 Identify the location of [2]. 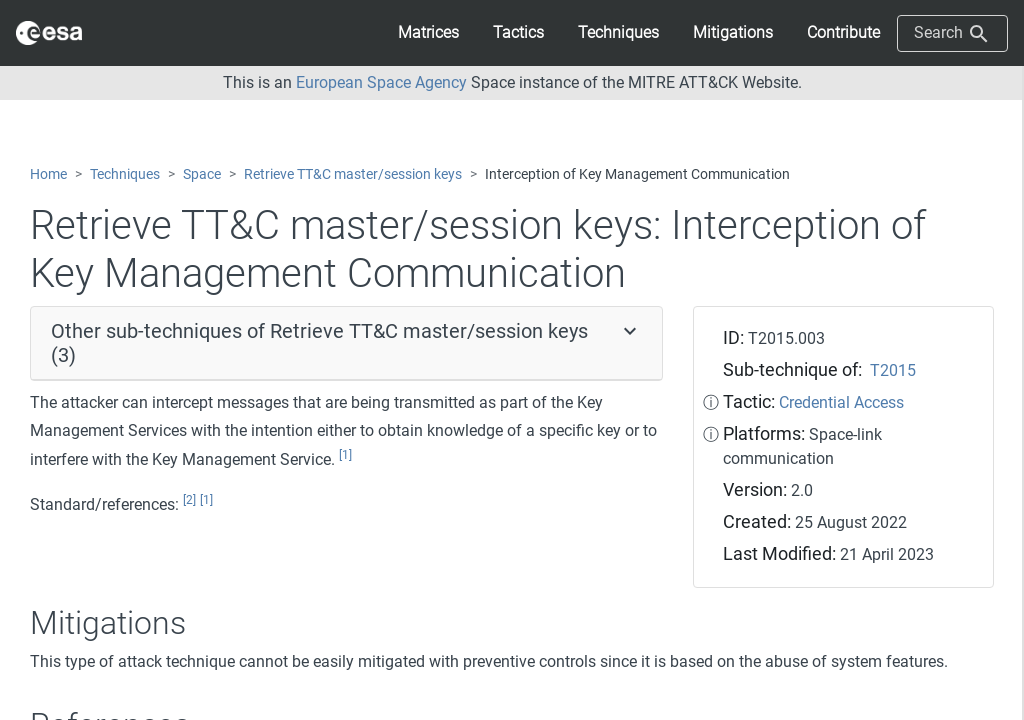
(189, 500).